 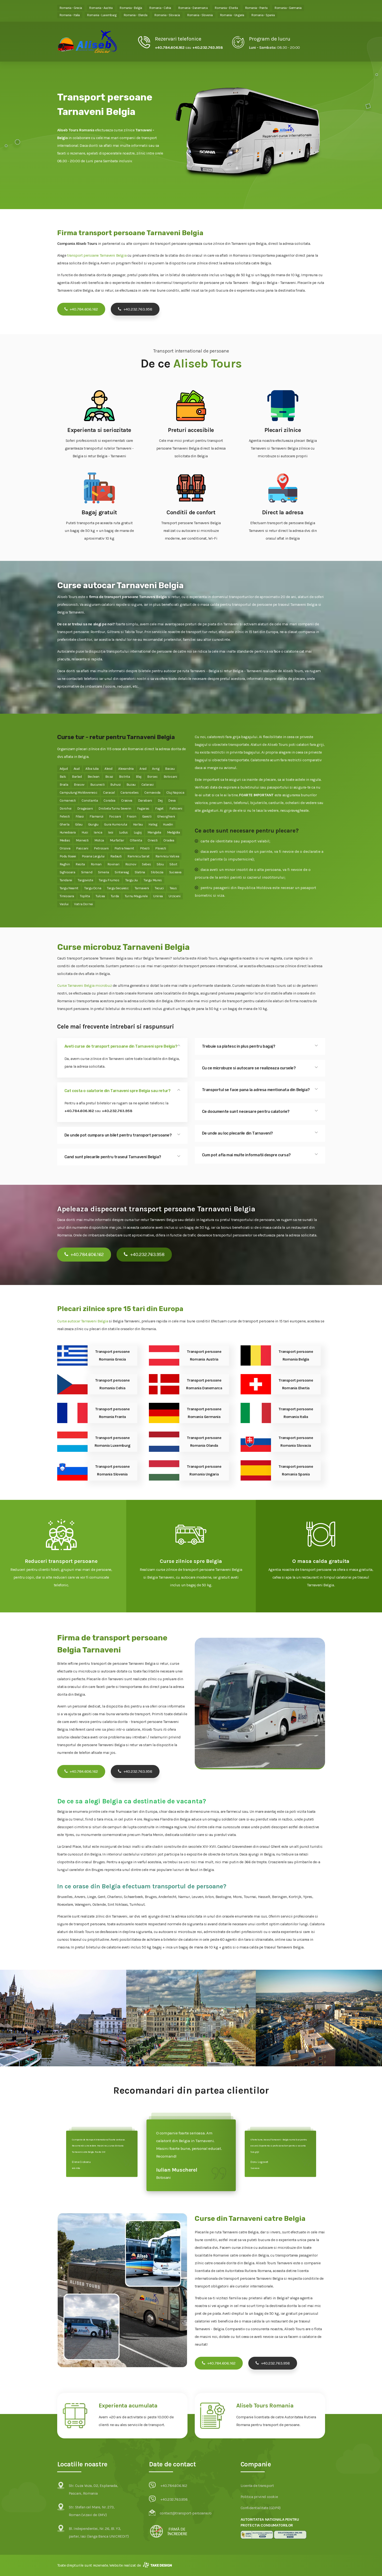 I want to click on Roznov, so click(x=130, y=864).